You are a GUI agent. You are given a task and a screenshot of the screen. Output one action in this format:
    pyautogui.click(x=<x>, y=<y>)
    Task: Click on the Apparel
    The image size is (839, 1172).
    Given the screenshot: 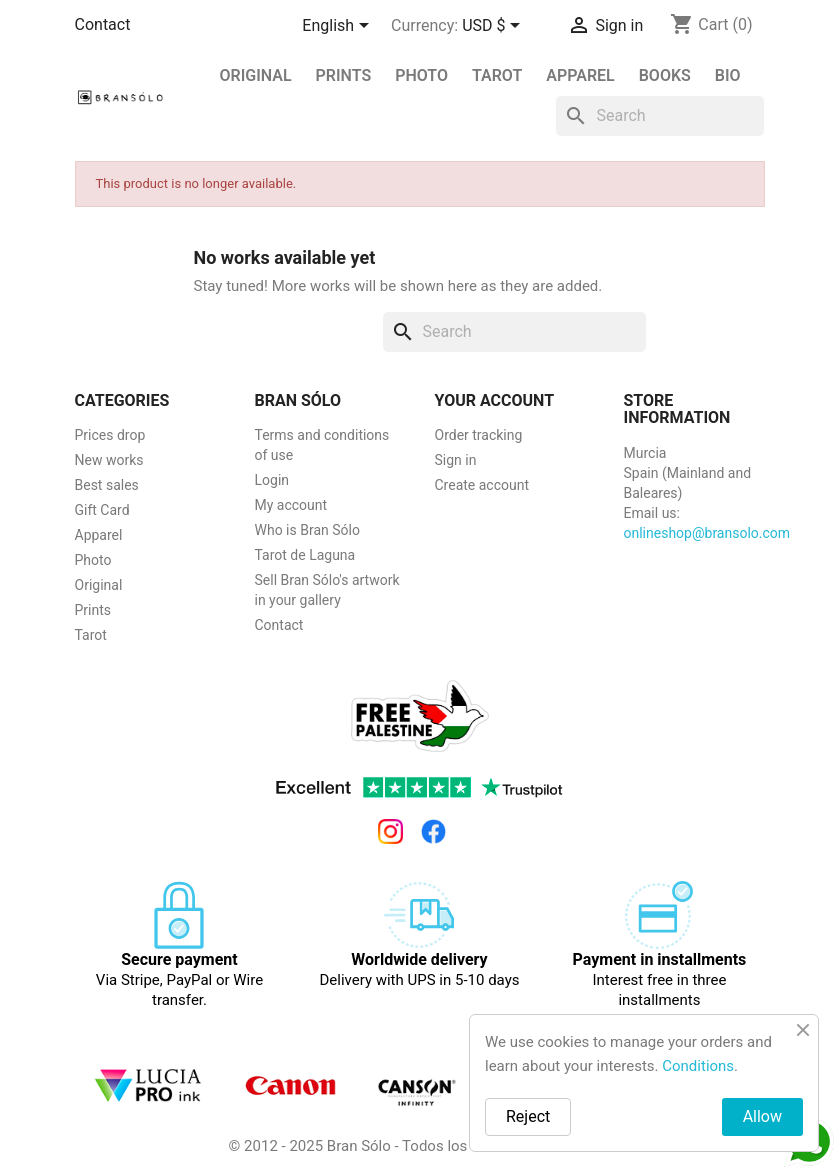 What is the action you would take?
    pyautogui.click(x=580, y=75)
    